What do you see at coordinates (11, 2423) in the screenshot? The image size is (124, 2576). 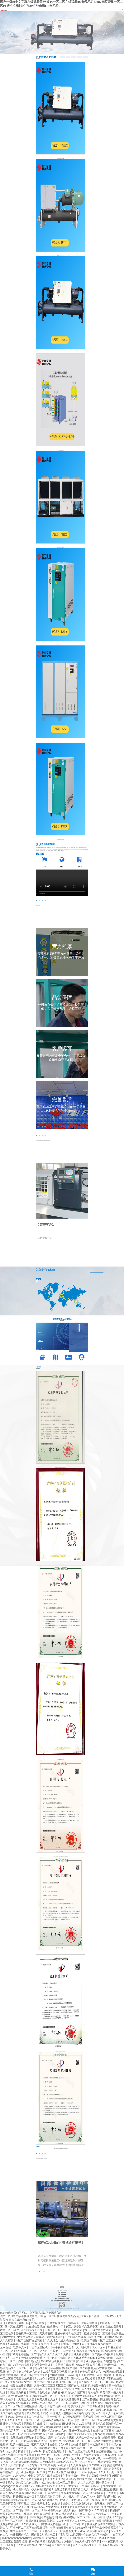 I see `日韩中文字幕精品` at bounding box center [11, 2423].